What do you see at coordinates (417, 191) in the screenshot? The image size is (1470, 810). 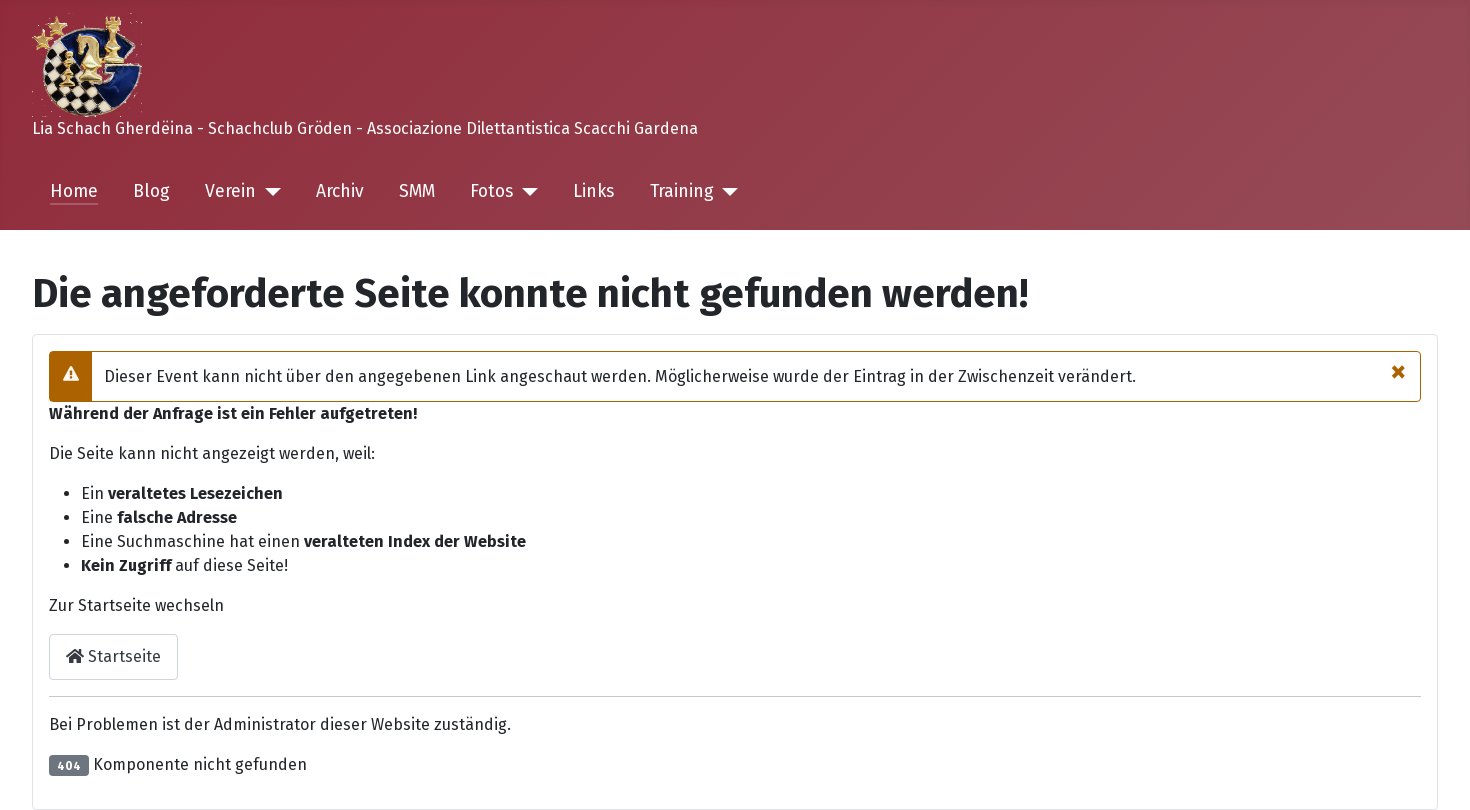 I see `SMM` at bounding box center [417, 191].